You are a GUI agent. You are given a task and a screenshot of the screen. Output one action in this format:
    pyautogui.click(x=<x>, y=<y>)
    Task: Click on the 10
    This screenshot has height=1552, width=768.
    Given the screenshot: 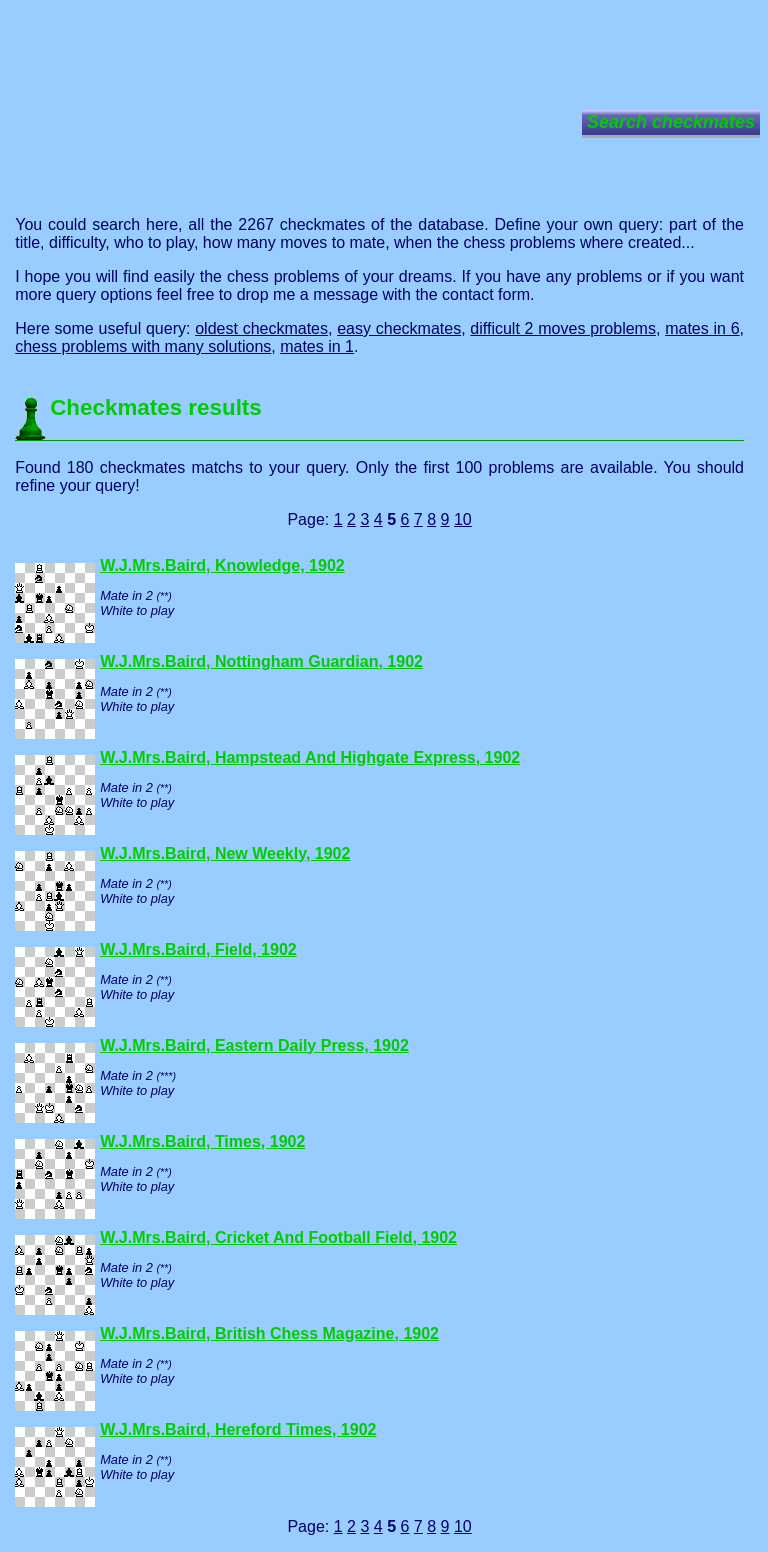 What is the action you would take?
    pyautogui.click(x=463, y=519)
    